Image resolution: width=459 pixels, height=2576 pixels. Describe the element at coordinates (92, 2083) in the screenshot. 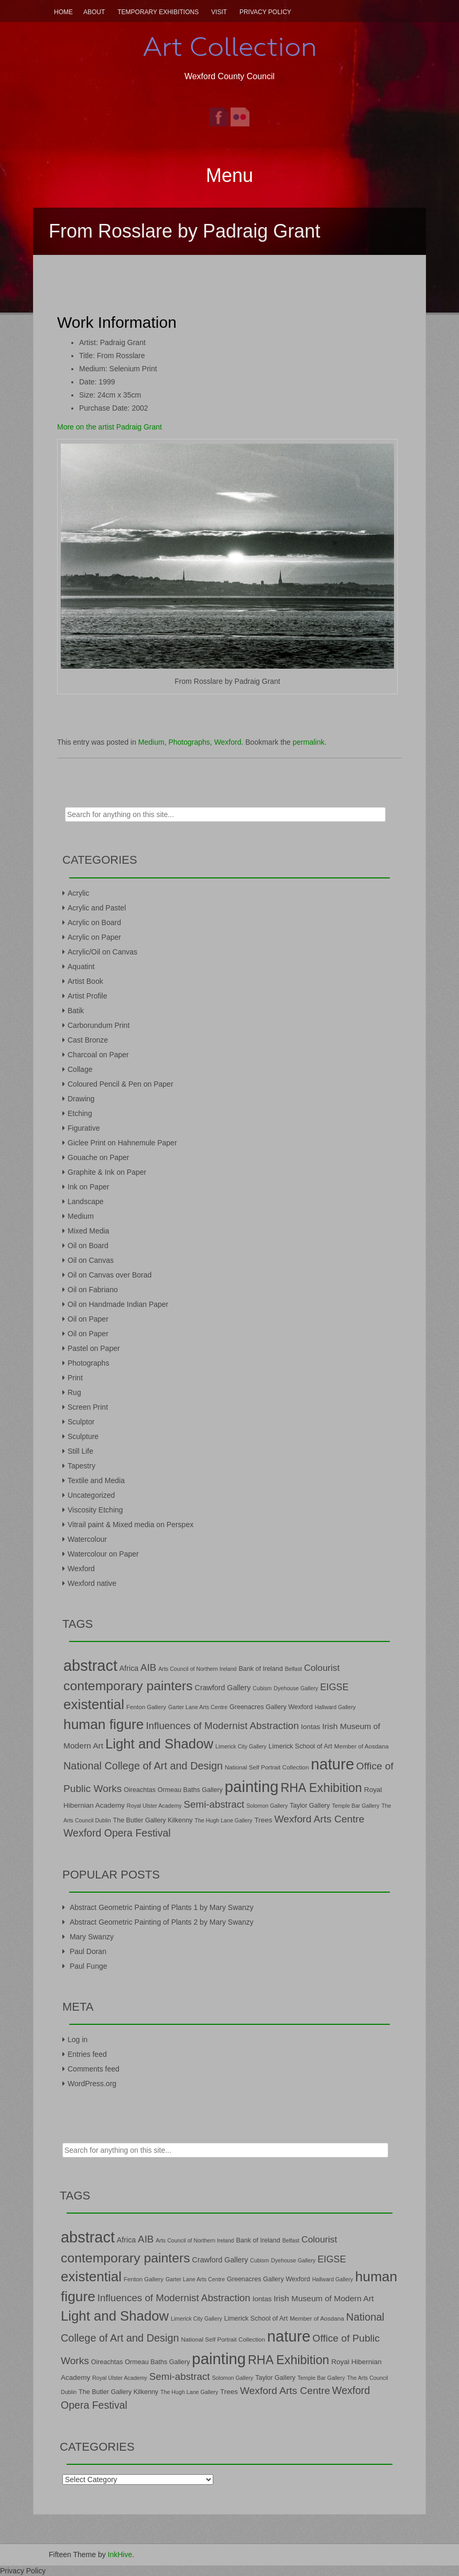

I see `WordPress.org` at that location.